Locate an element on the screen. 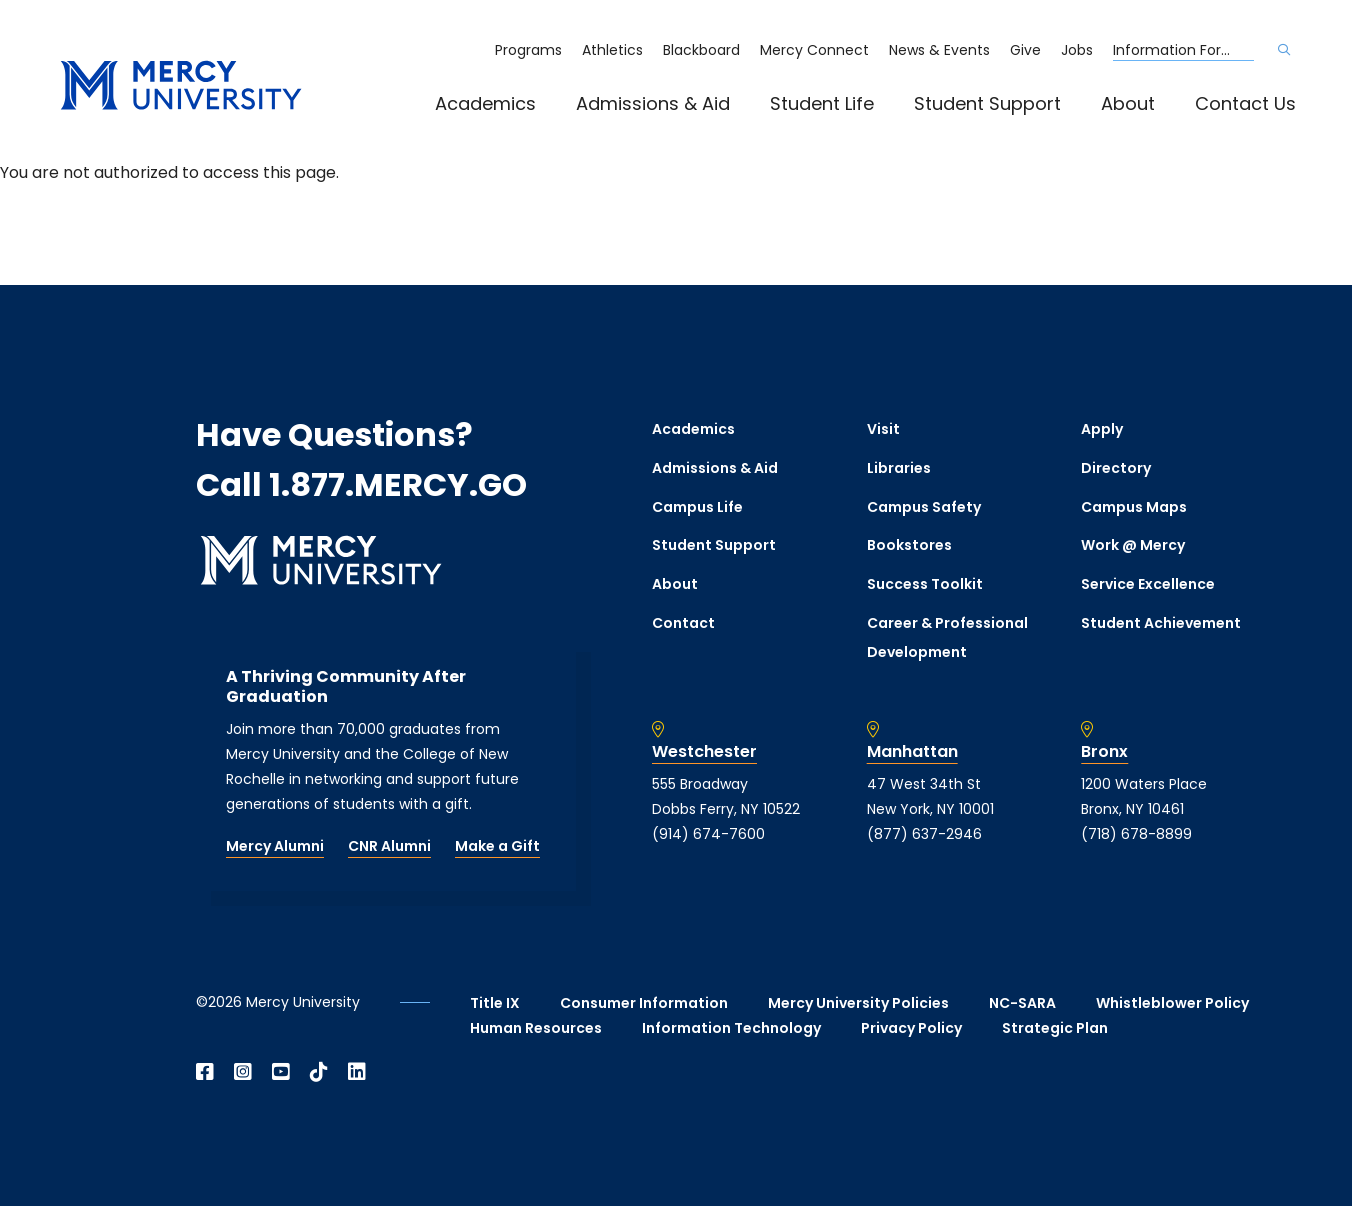 Image resolution: width=1352 pixels, height=1206 pixels. Information Technology is located at coordinates (731, 1028).